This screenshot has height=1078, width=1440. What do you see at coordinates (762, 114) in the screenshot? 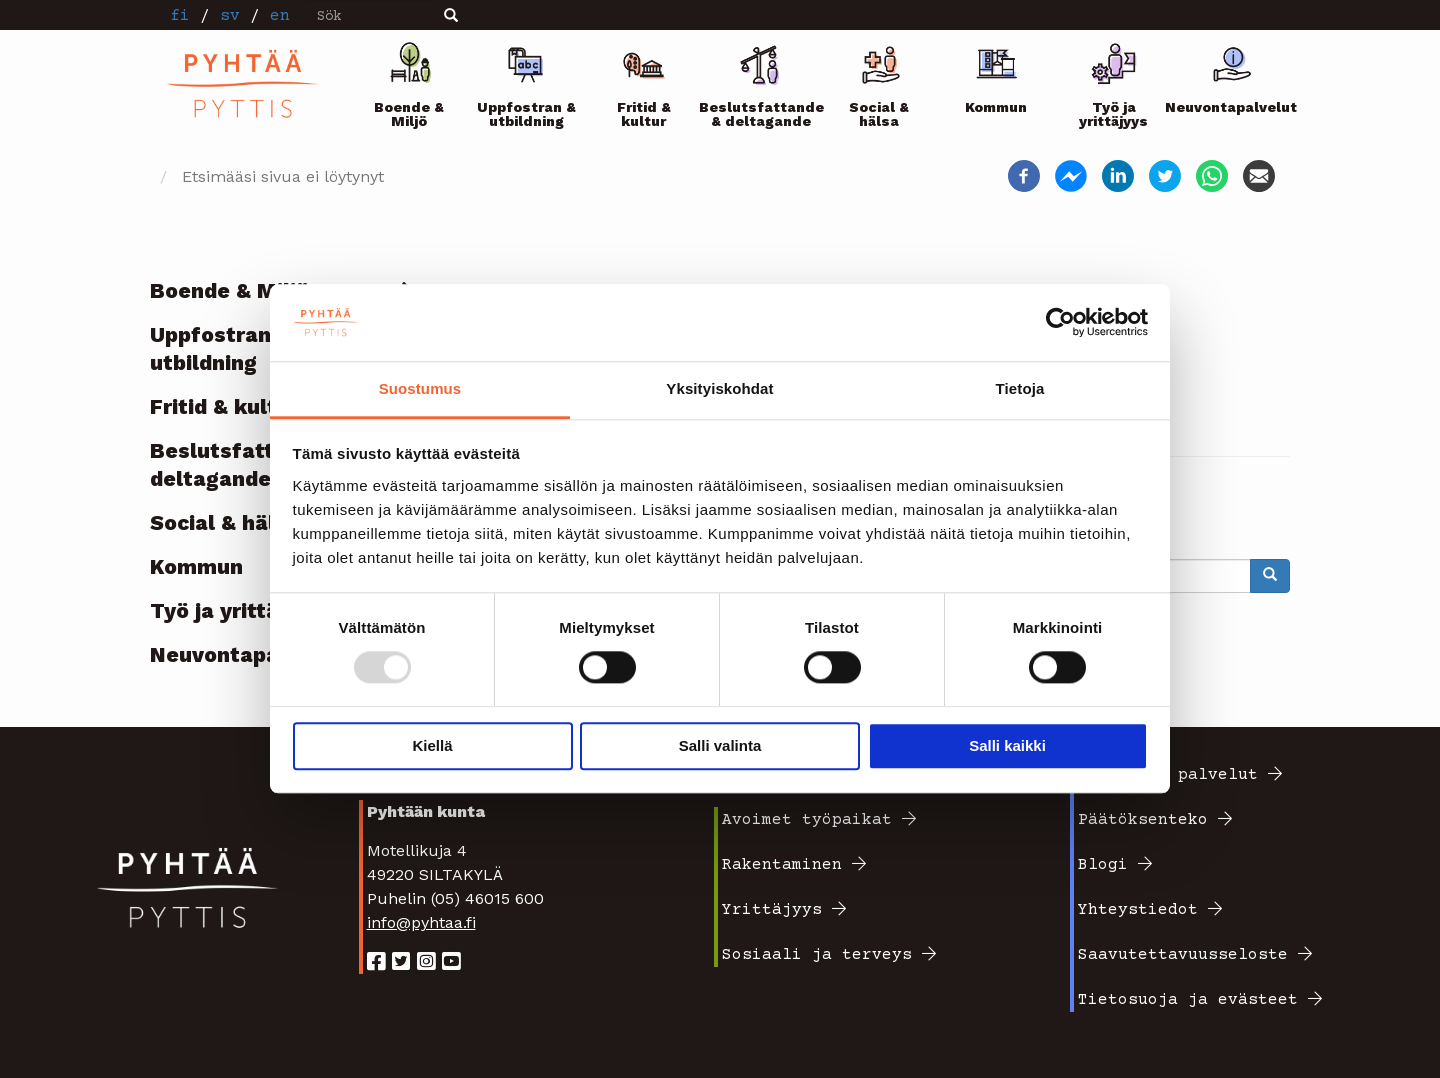
I see `Beslutsfattande & deltagande` at bounding box center [762, 114].